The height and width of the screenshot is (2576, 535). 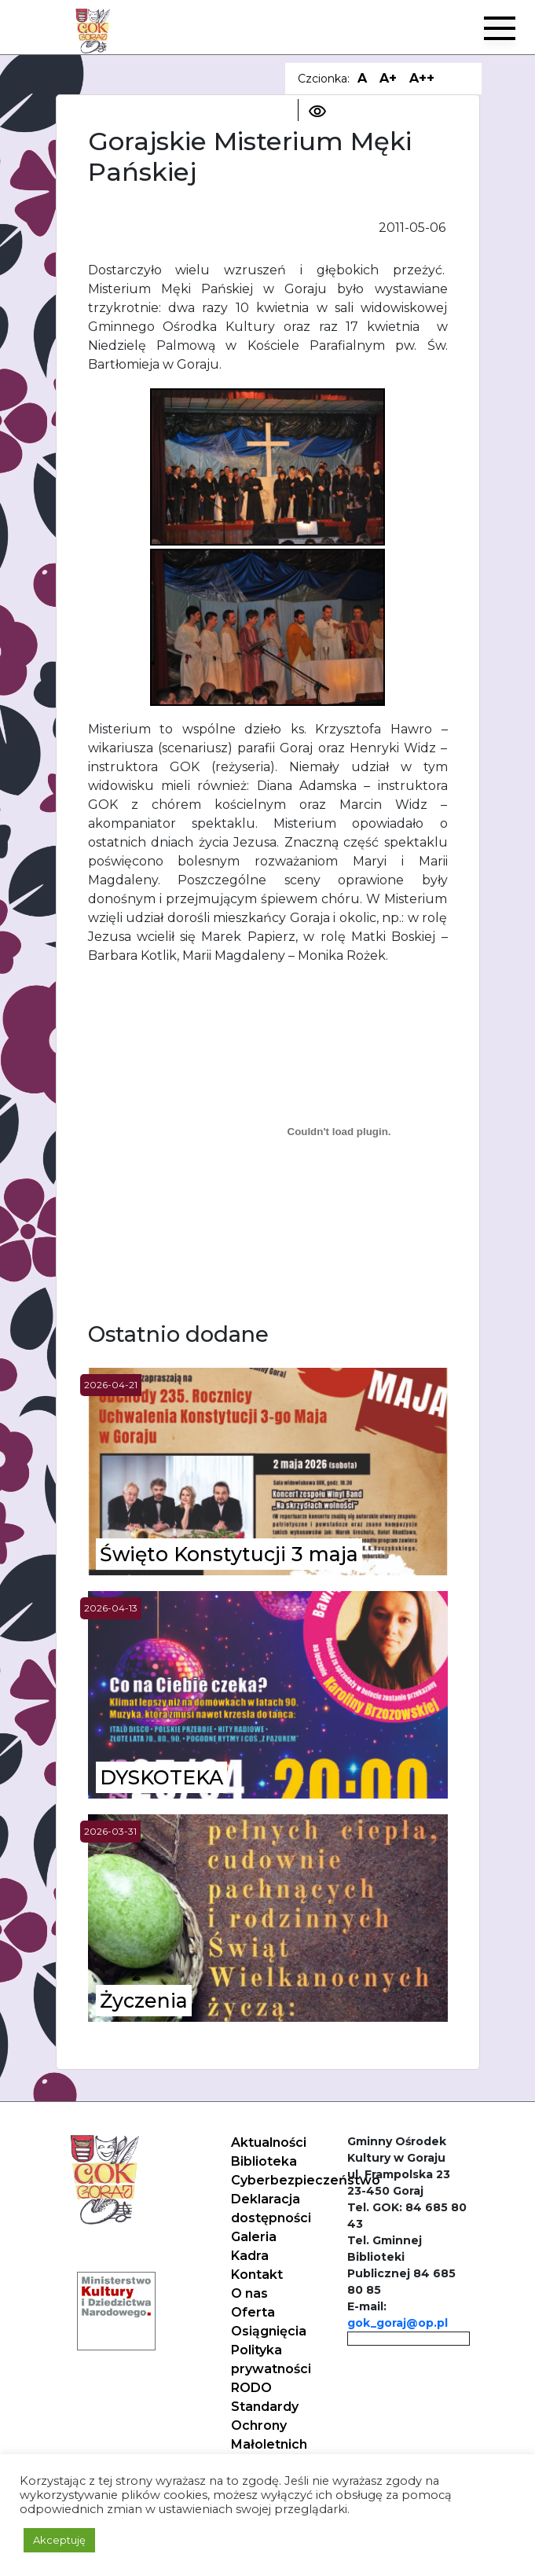 What do you see at coordinates (269, 2425) in the screenshot?
I see `Standardy Ochrony Małoletnich` at bounding box center [269, 2425].